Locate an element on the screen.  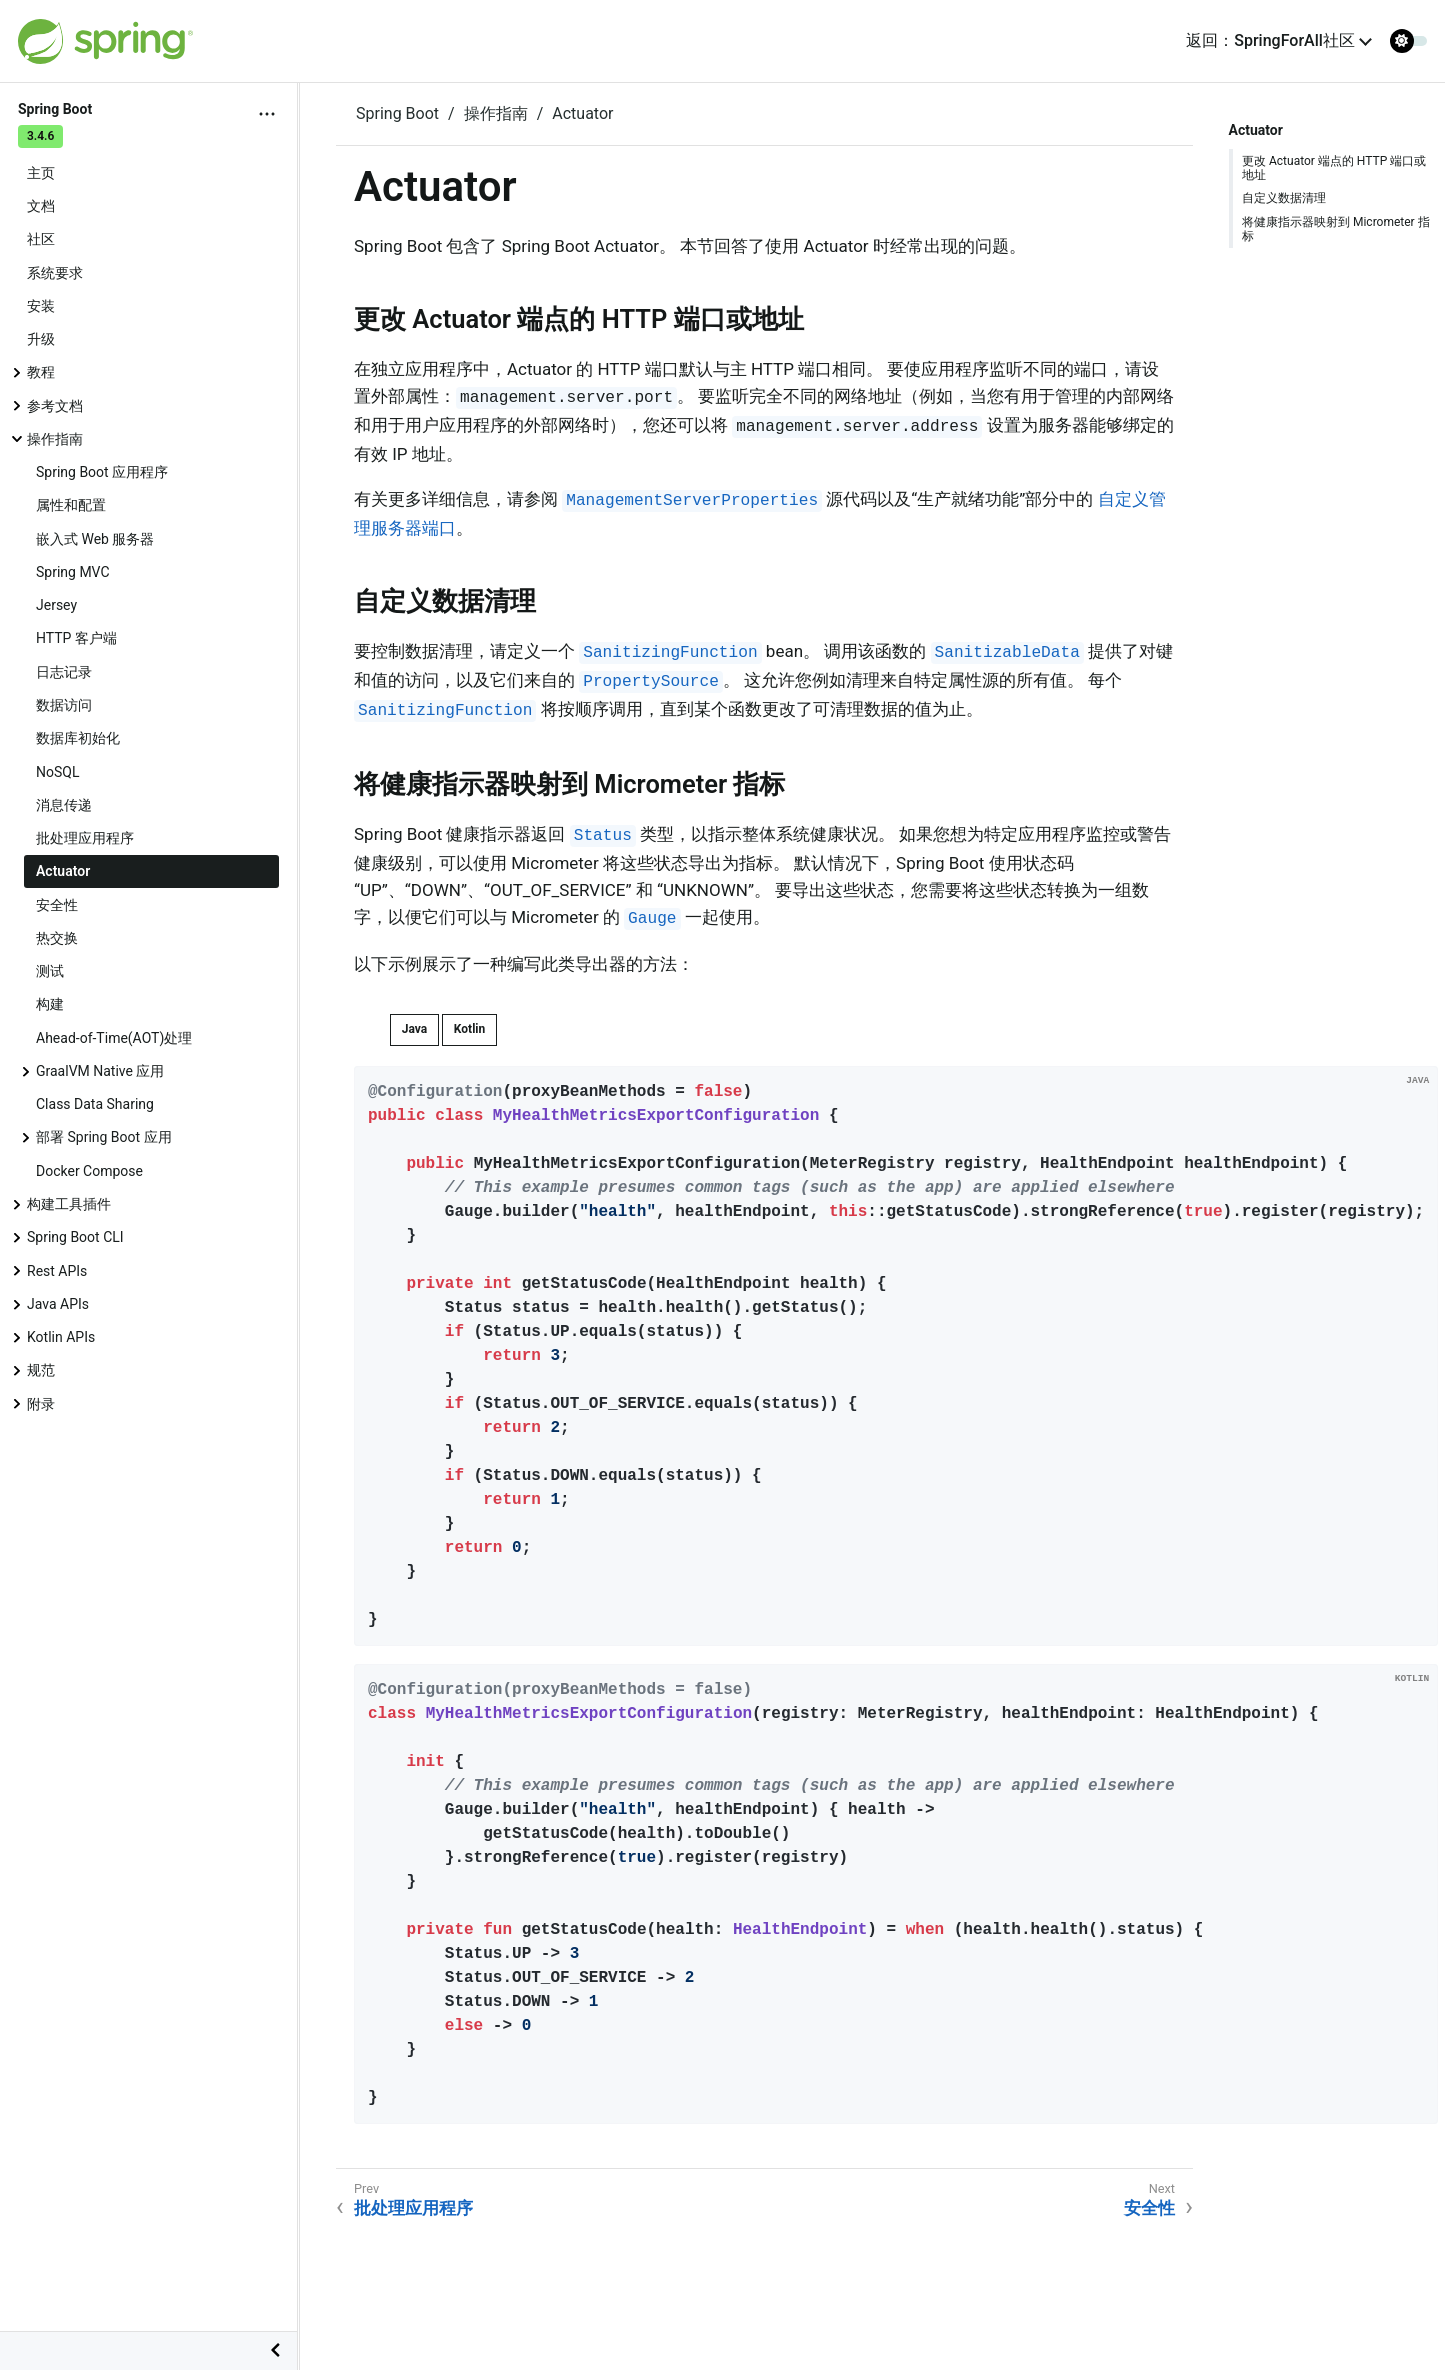
参考文档 is located at coordinates (55, 406).